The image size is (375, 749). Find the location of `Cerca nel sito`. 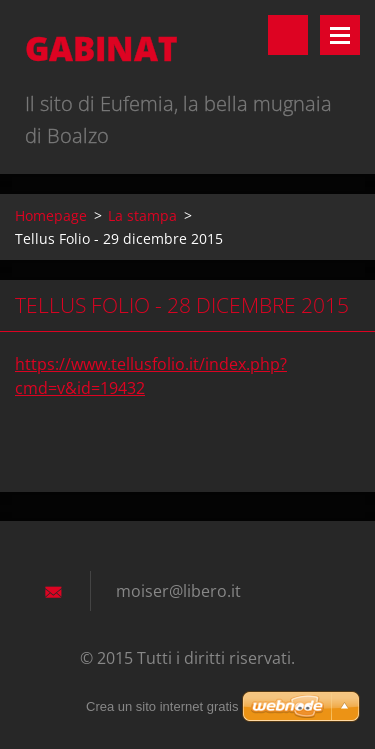

Cerca nel sito is located at coordinates (288, 35).